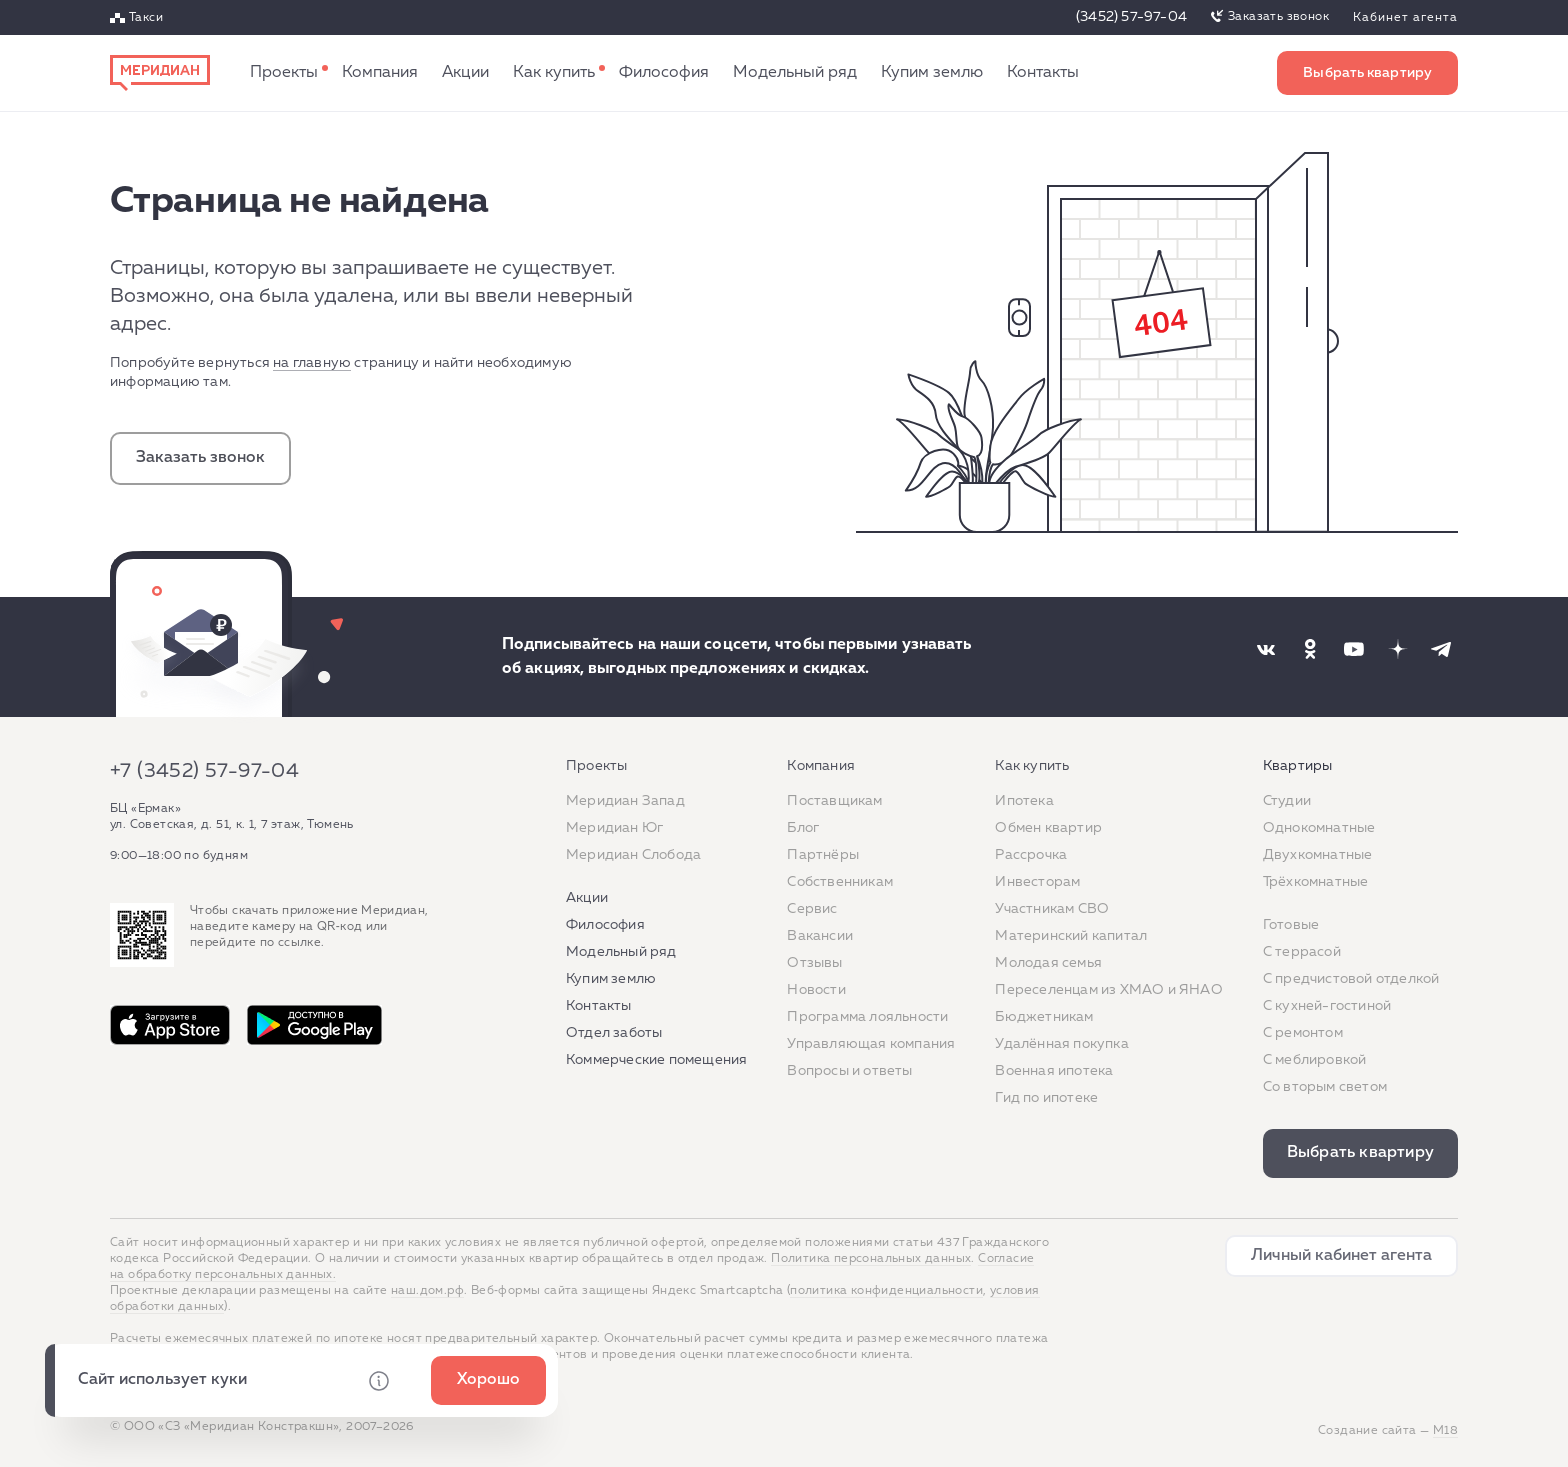  What do you see at coordinates (427, 1291) in the screenshot?
I see `наш.дом.рф` at bounding box center [427, 1291].